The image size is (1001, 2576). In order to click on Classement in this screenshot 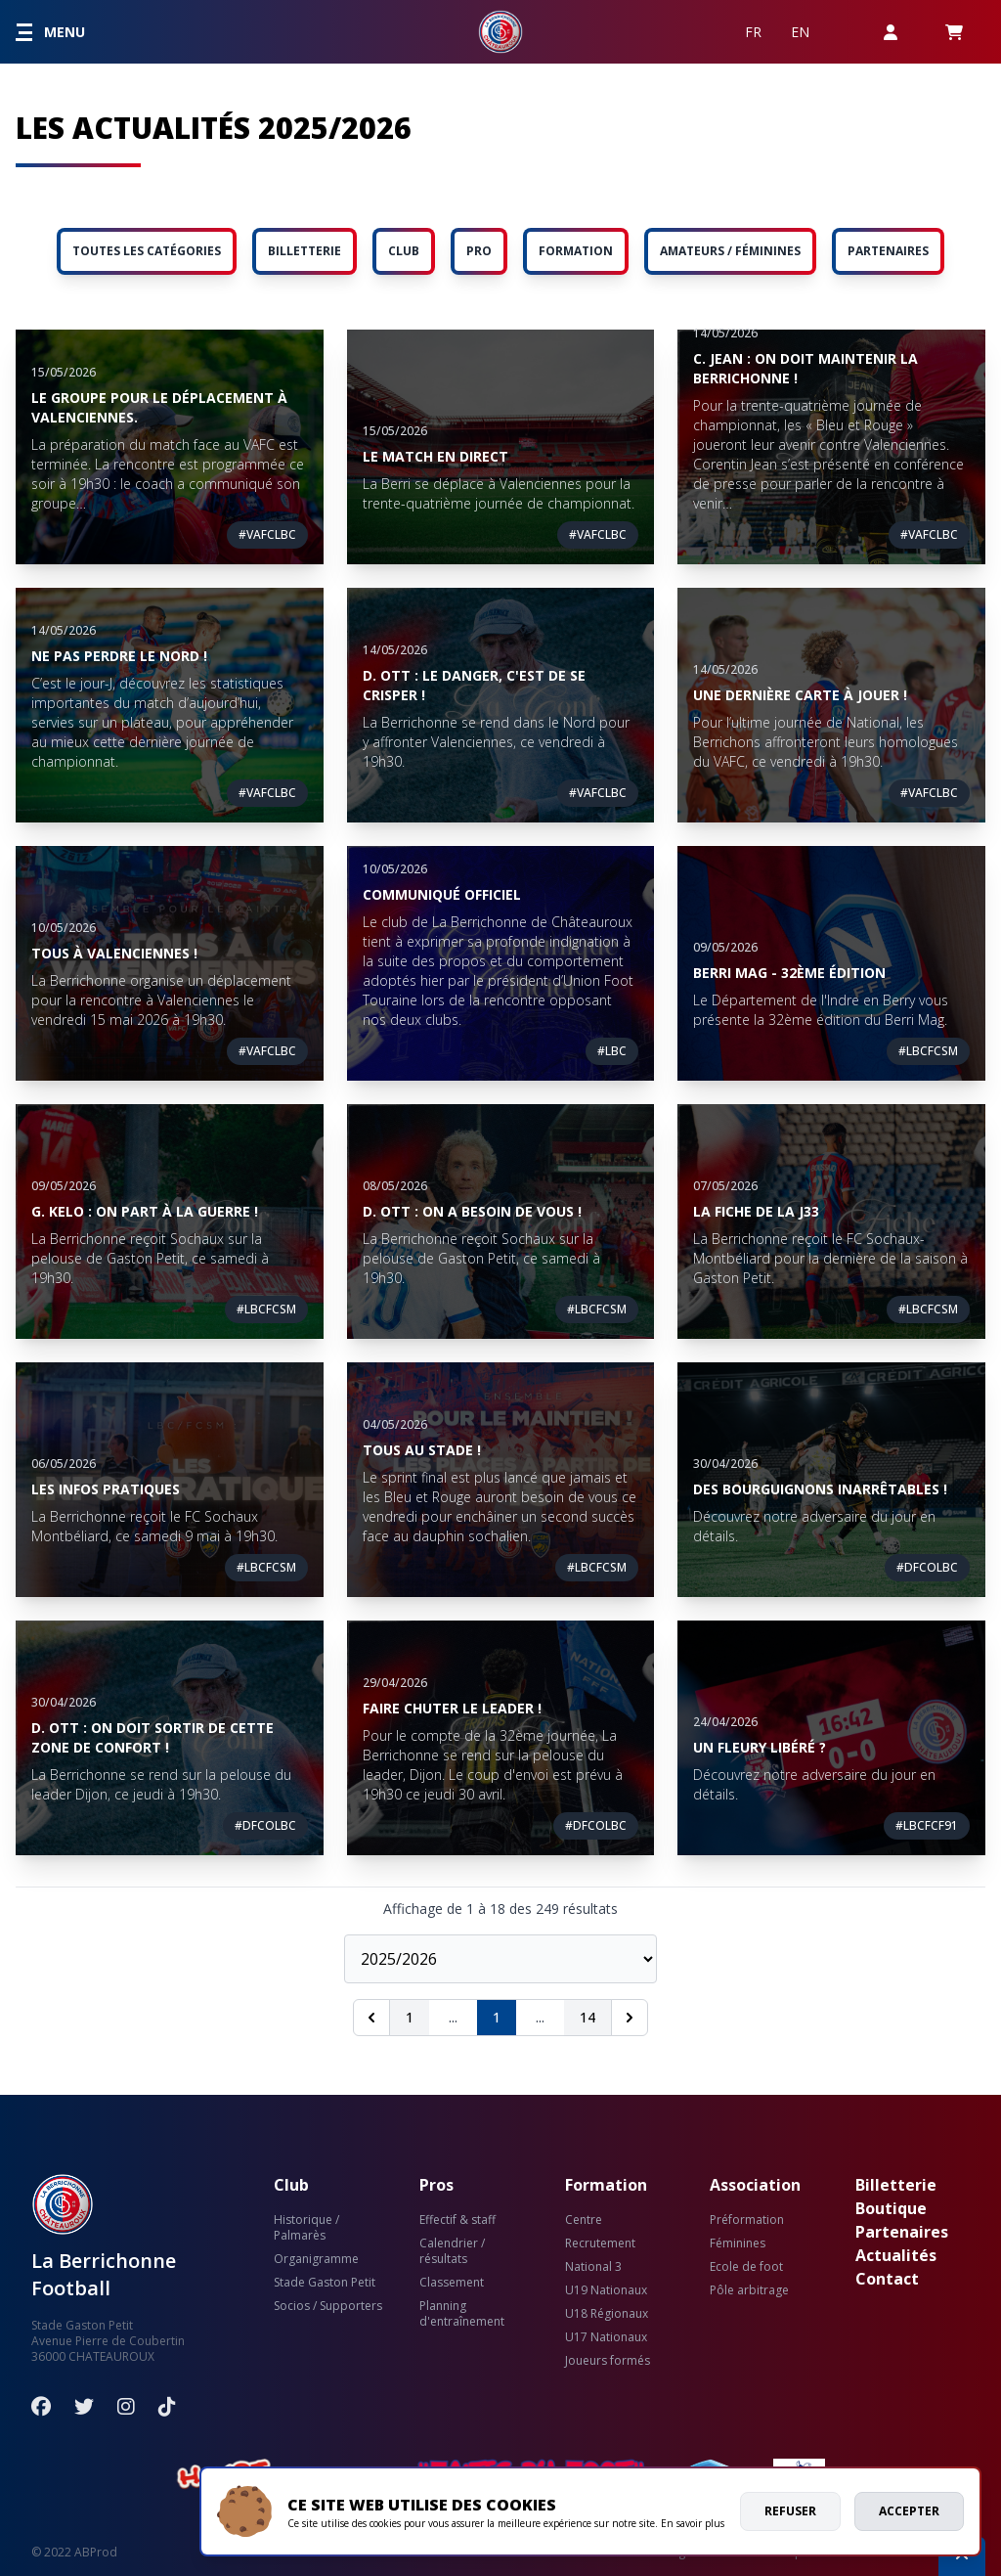, I will do `click(451, 2282)`.